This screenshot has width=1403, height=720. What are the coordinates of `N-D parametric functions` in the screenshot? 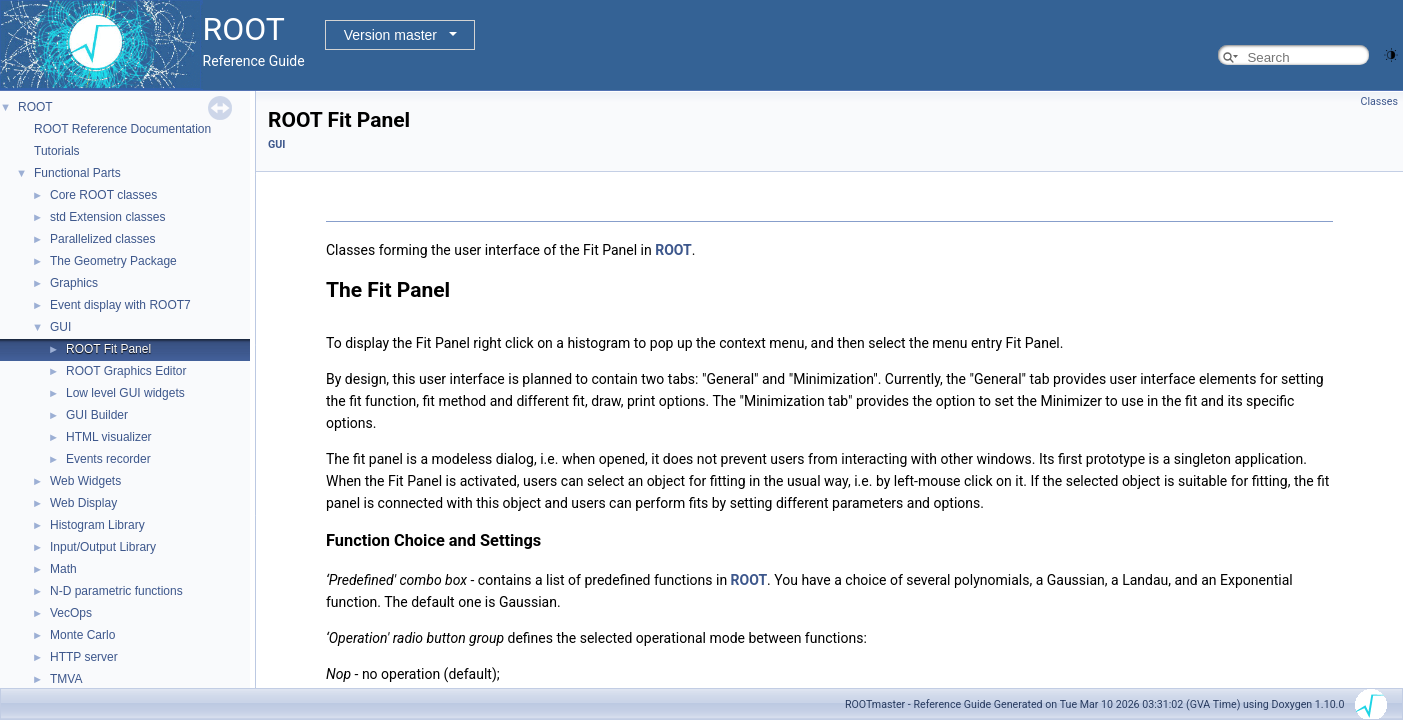 It's located at (116, 591).